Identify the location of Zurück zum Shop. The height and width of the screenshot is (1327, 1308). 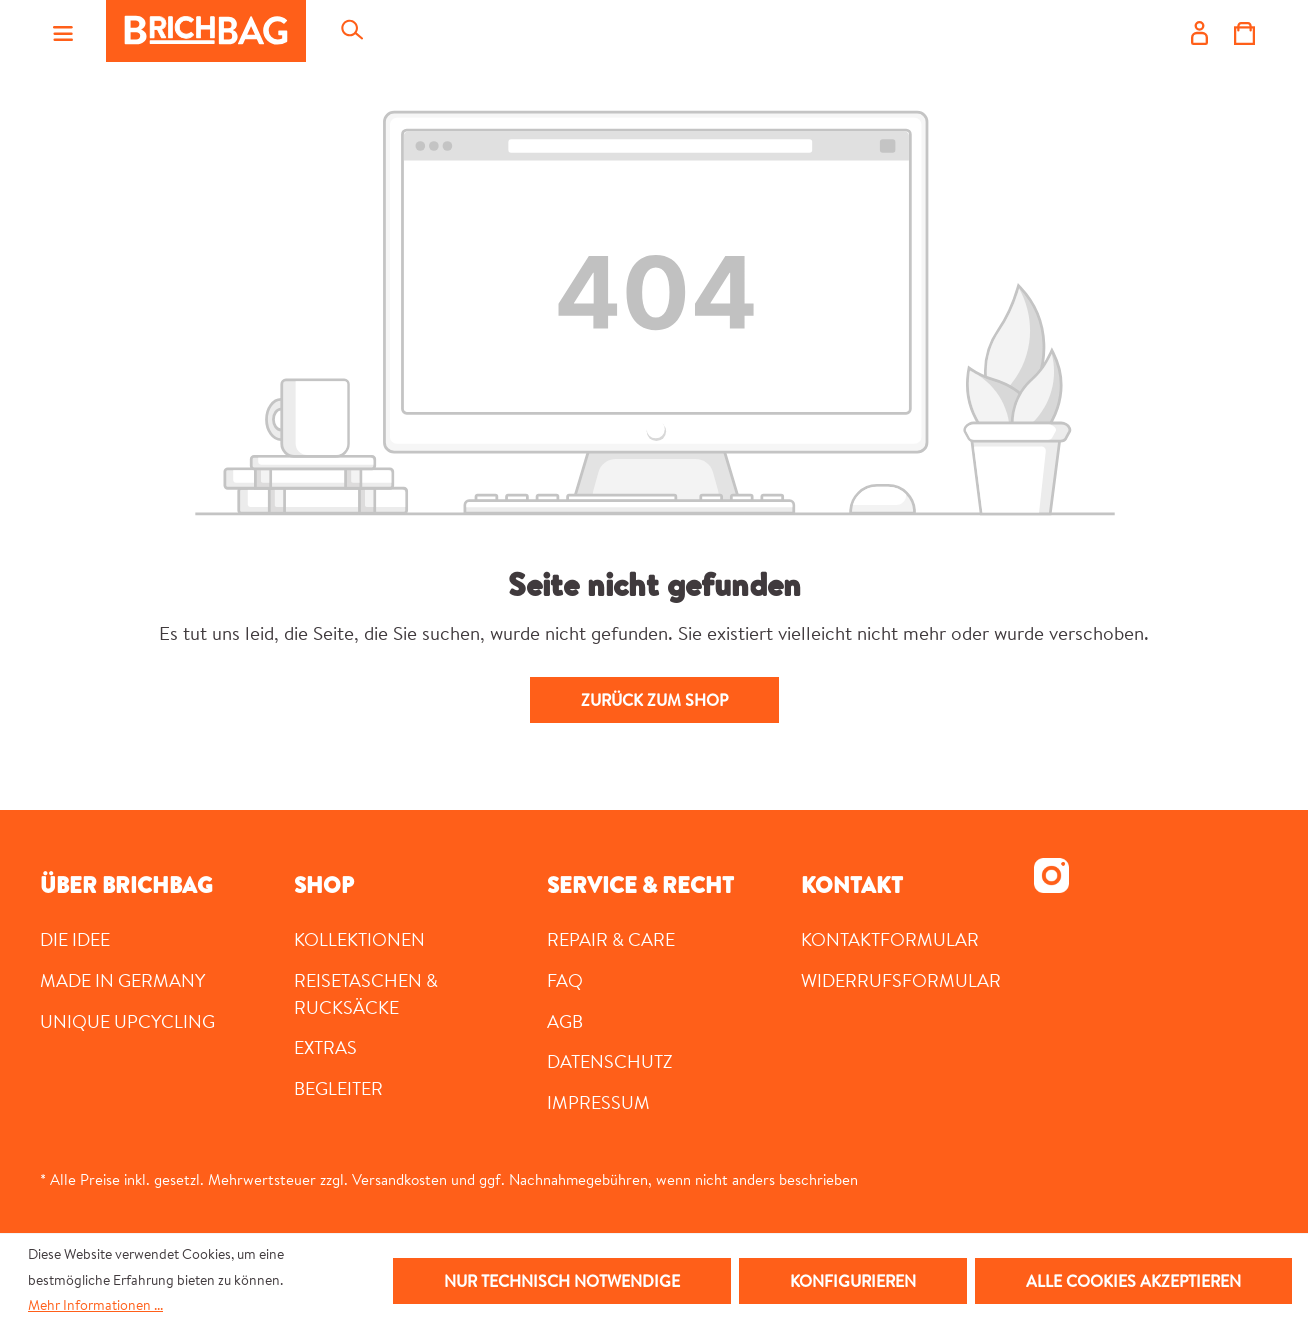
(654, 700).